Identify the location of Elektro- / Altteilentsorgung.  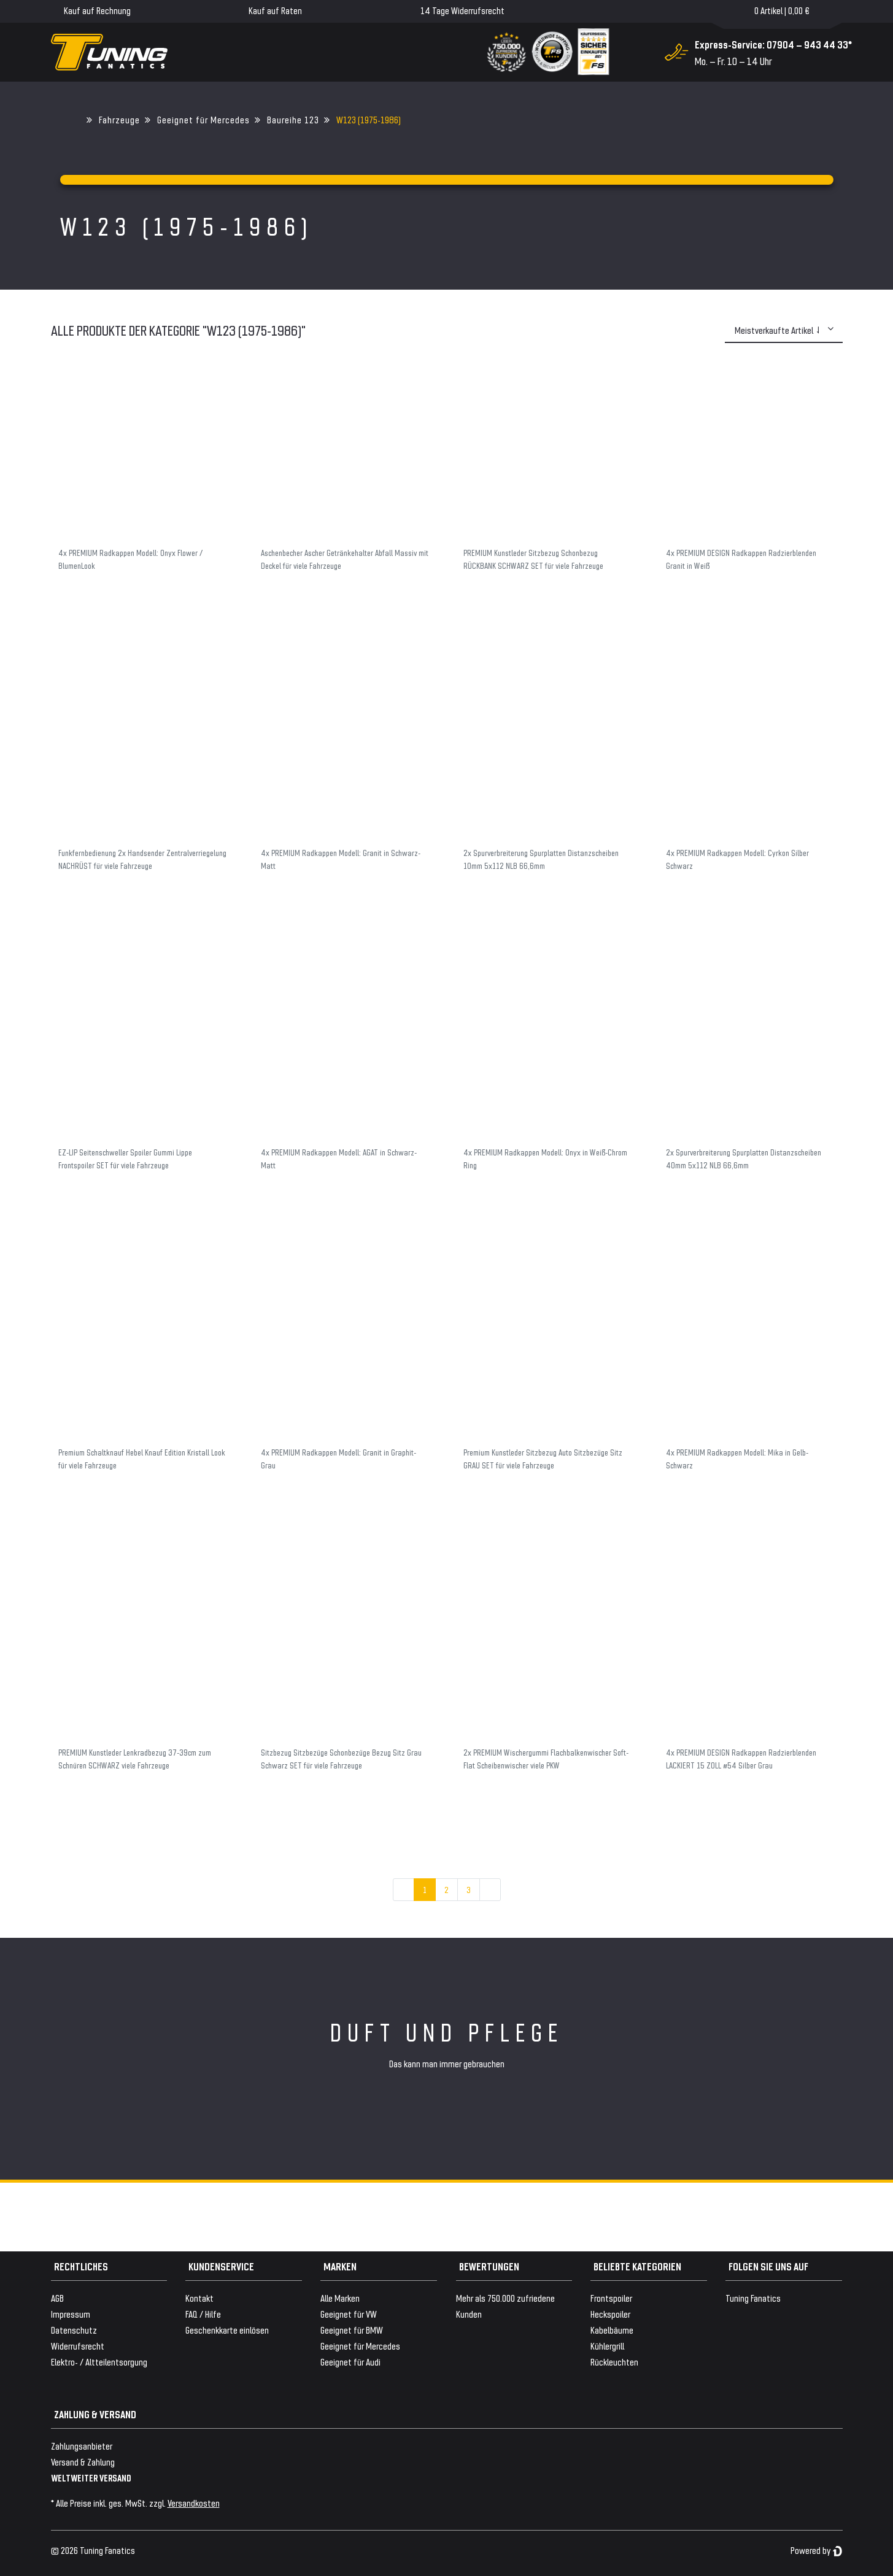
(99, 2361).